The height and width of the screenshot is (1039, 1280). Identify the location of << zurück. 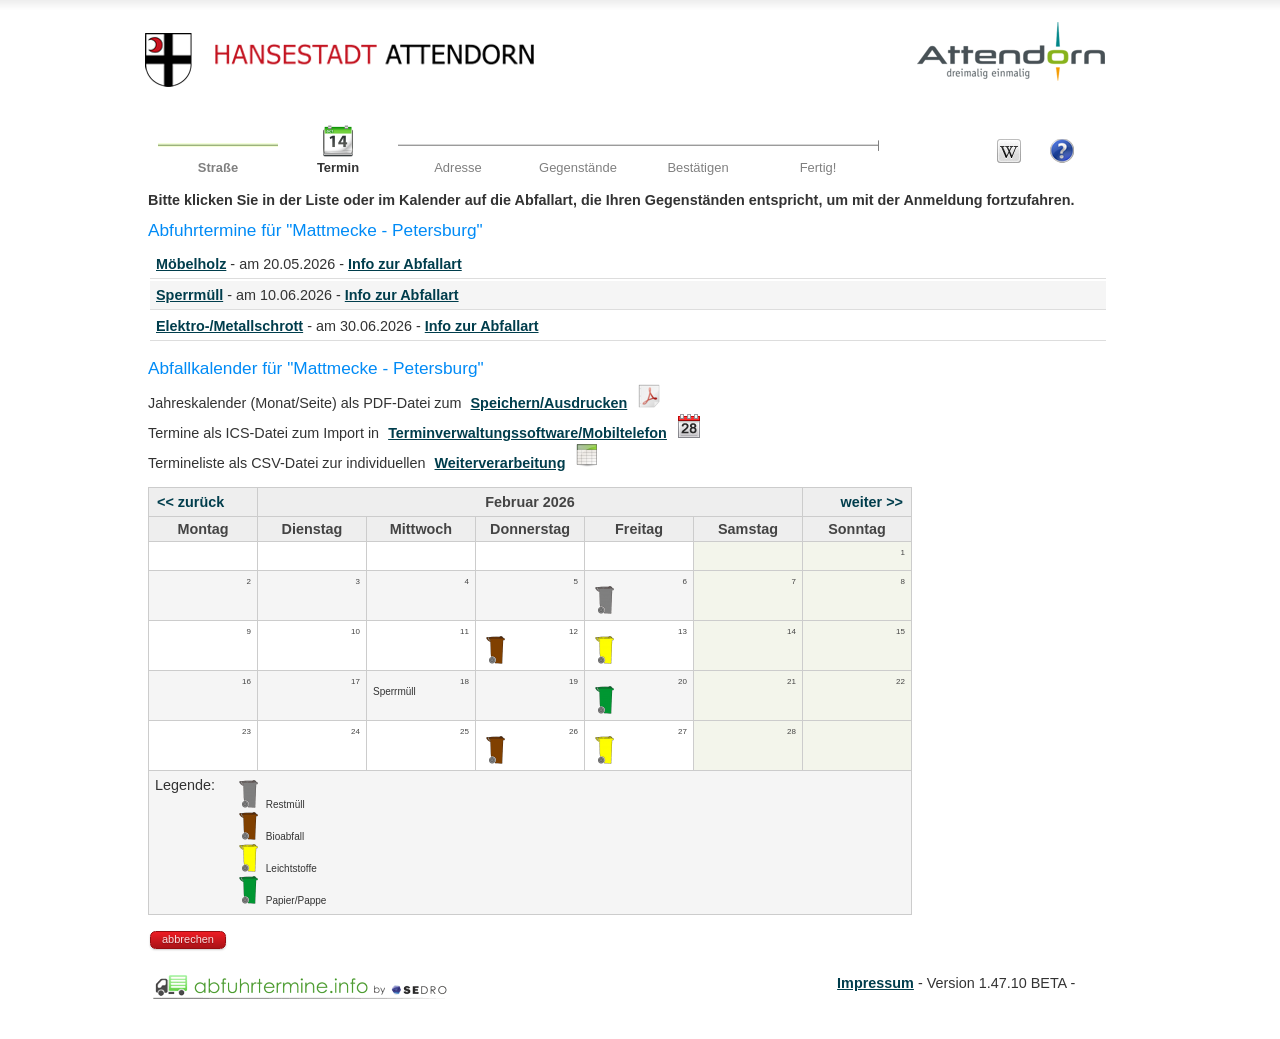
(190, 502).